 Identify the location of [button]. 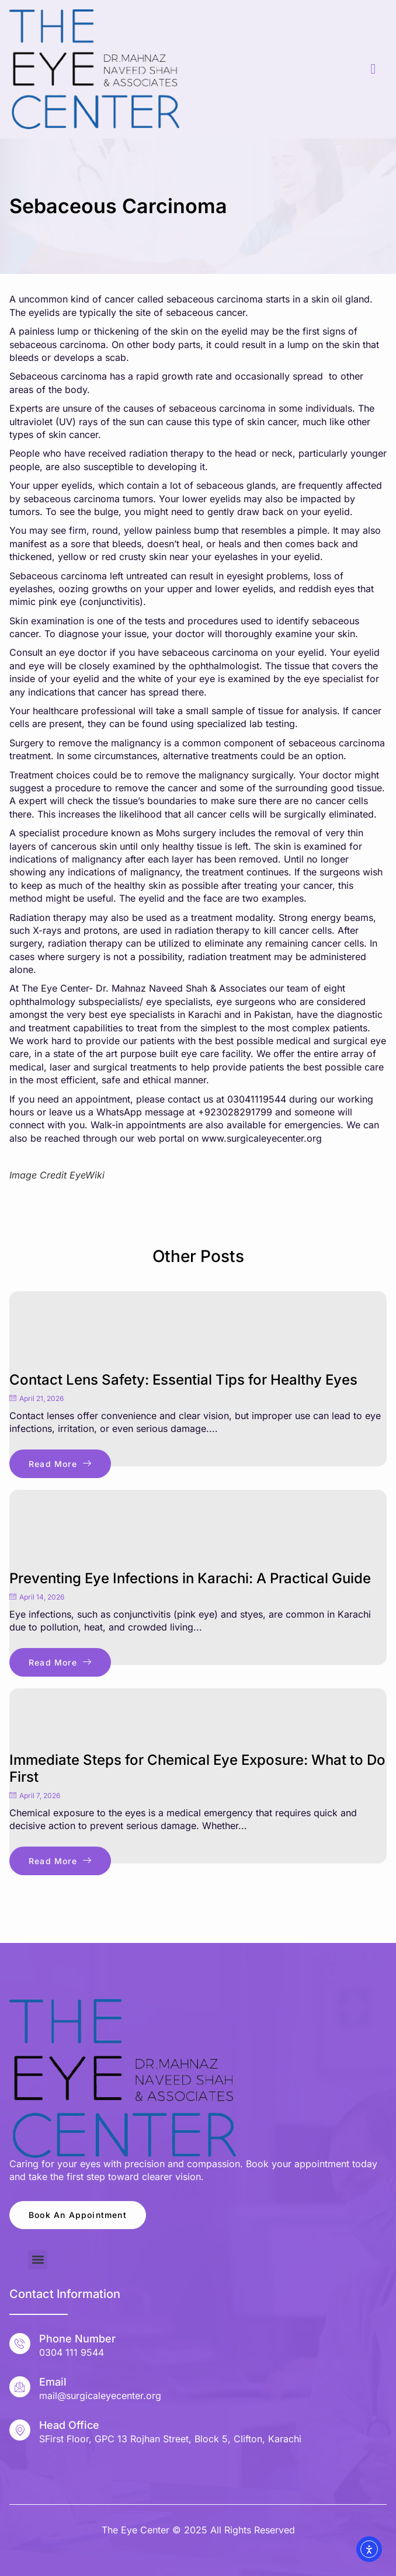
(37, 2259).